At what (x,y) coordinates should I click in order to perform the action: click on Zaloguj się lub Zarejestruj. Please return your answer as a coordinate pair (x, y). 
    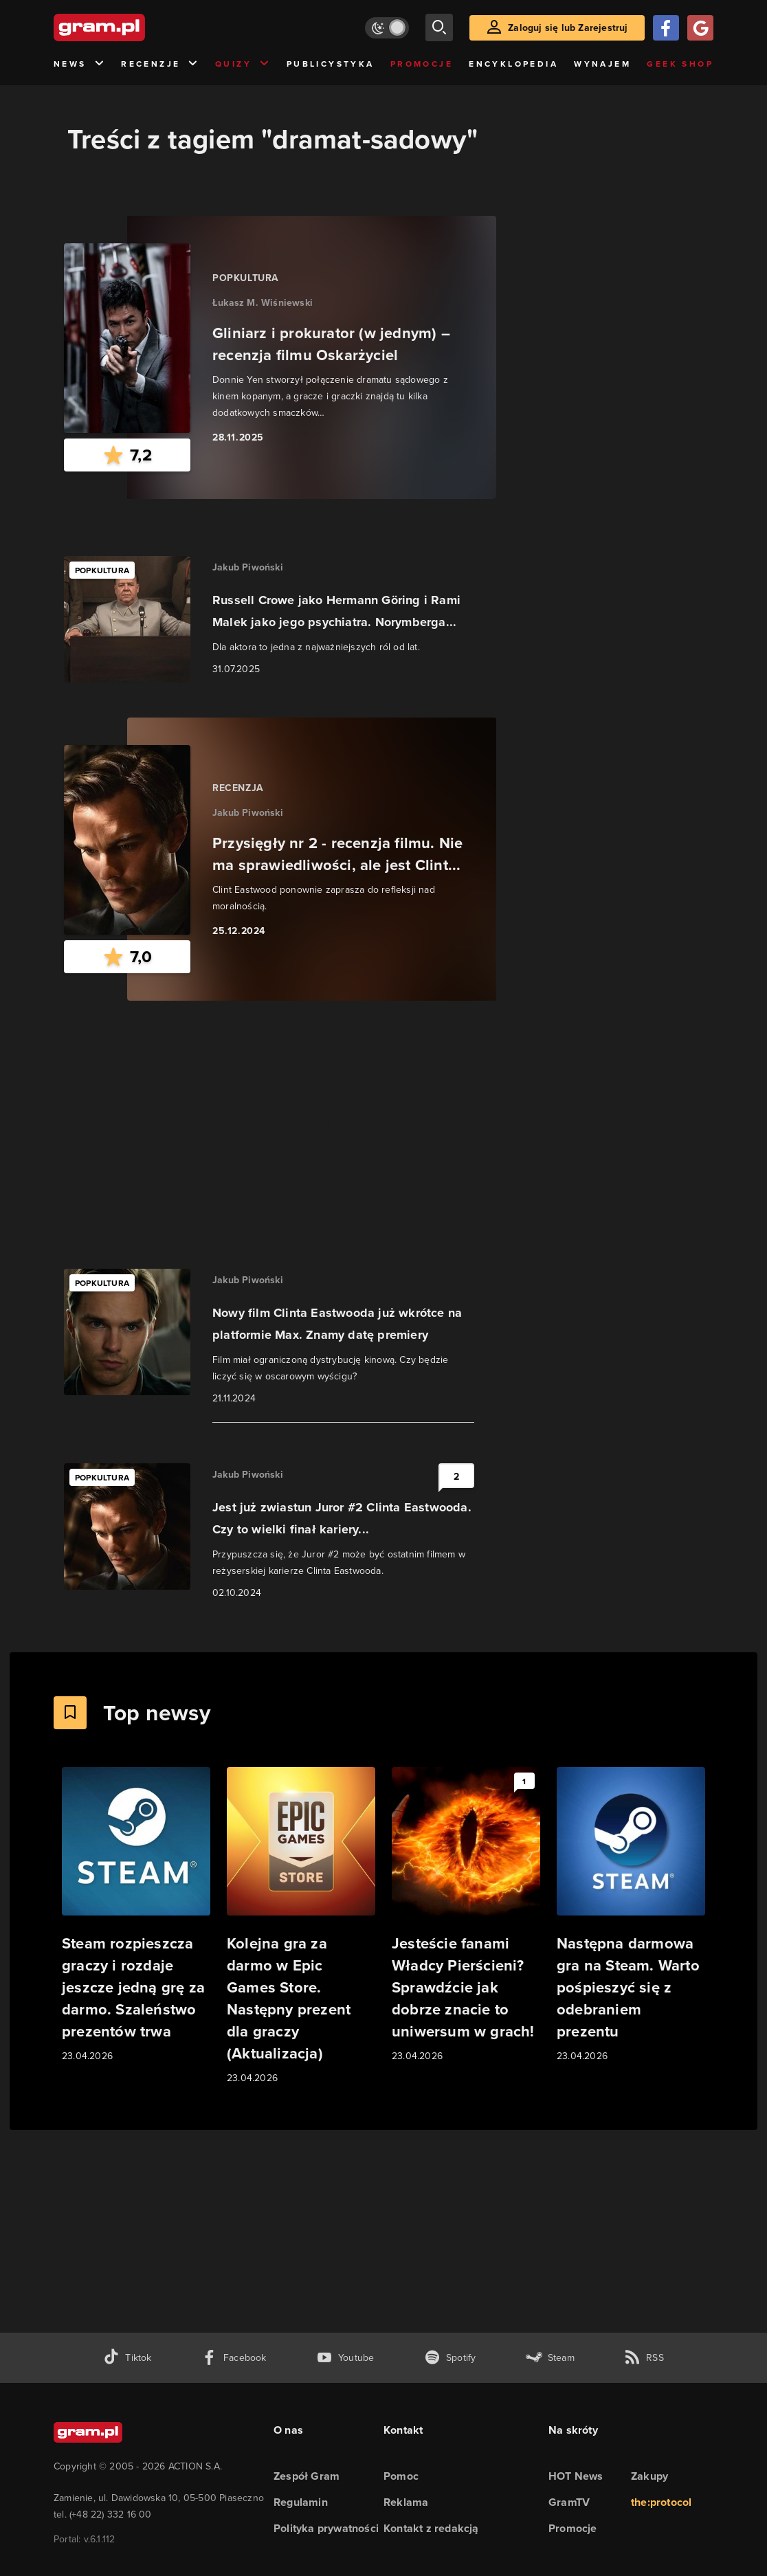
    Looking at the image, I should click on (567, 27).